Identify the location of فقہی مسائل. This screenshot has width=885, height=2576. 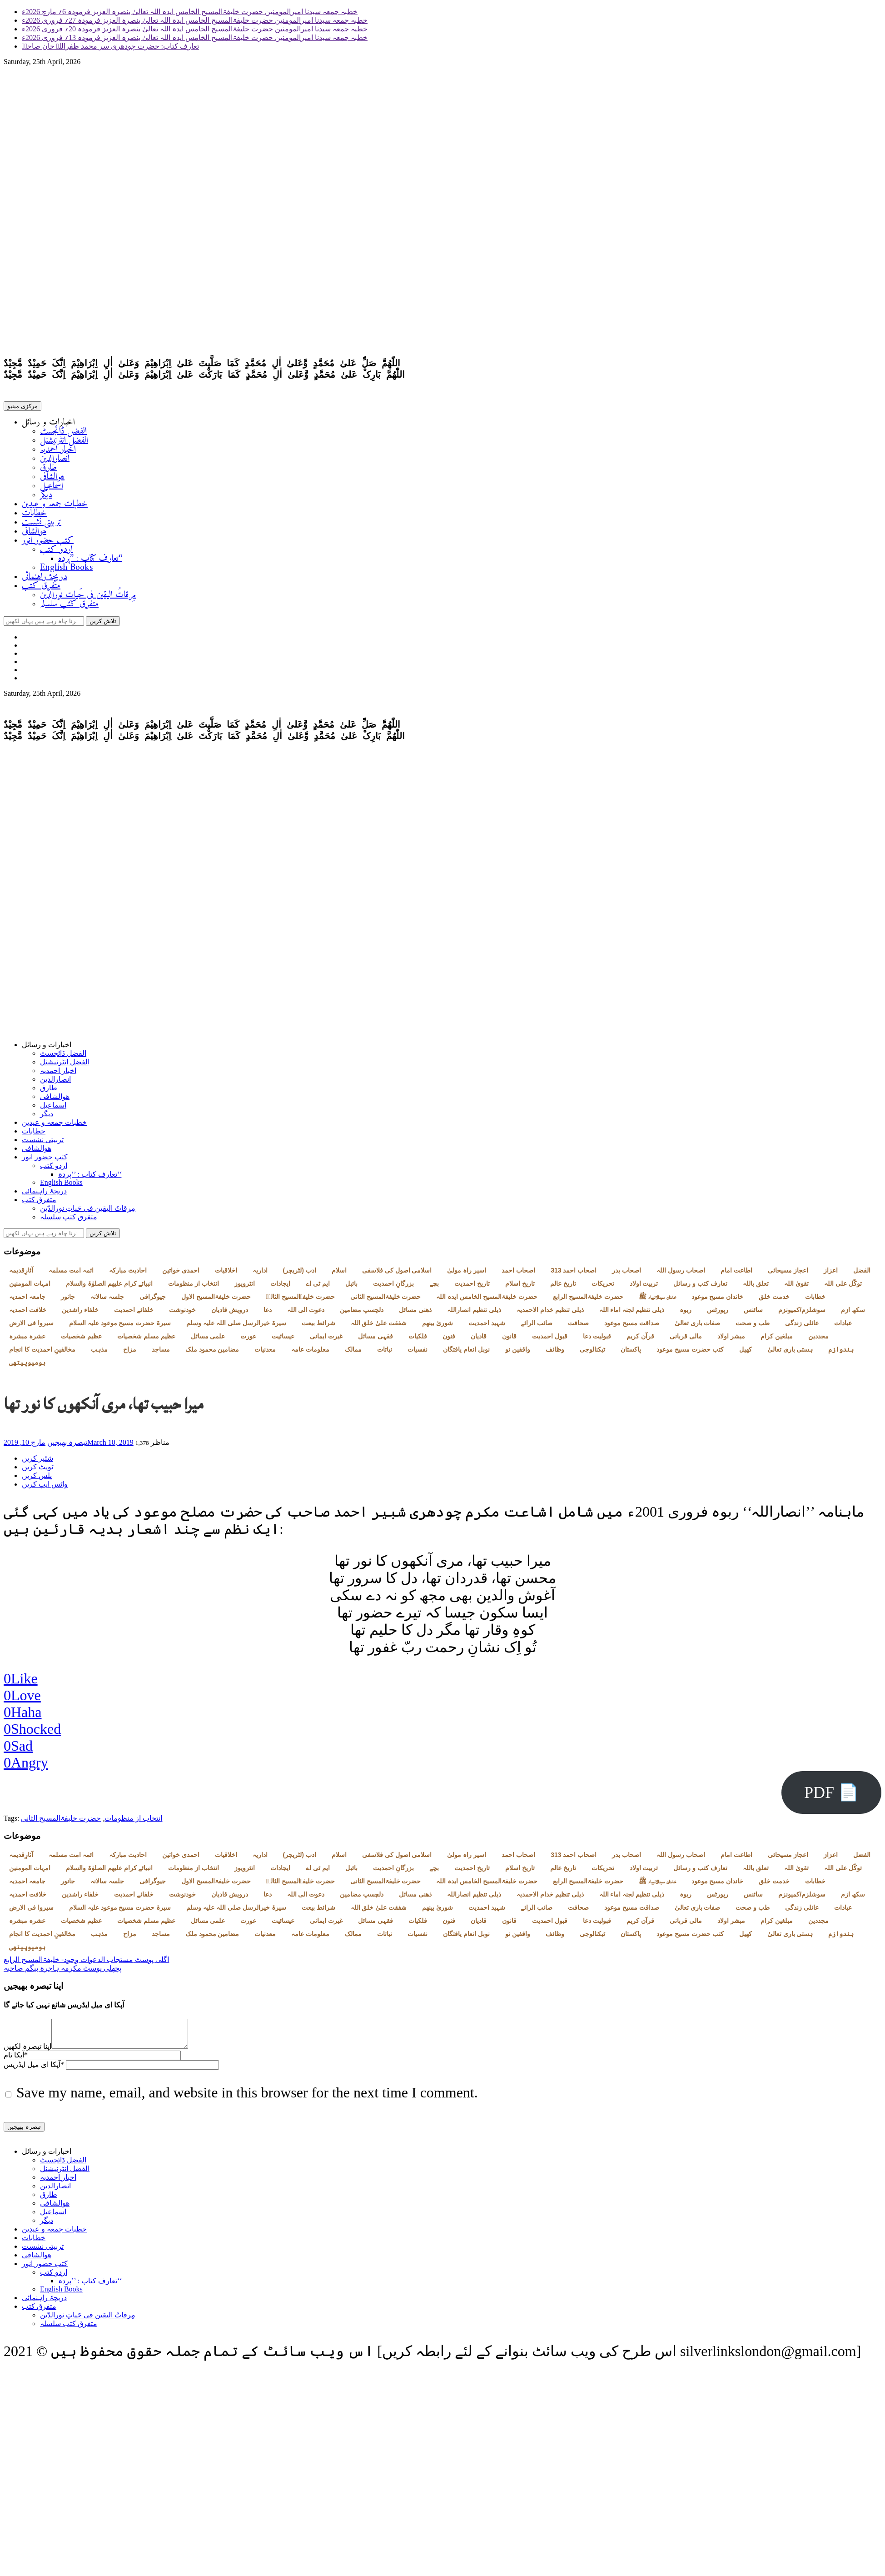
(375, 1339).